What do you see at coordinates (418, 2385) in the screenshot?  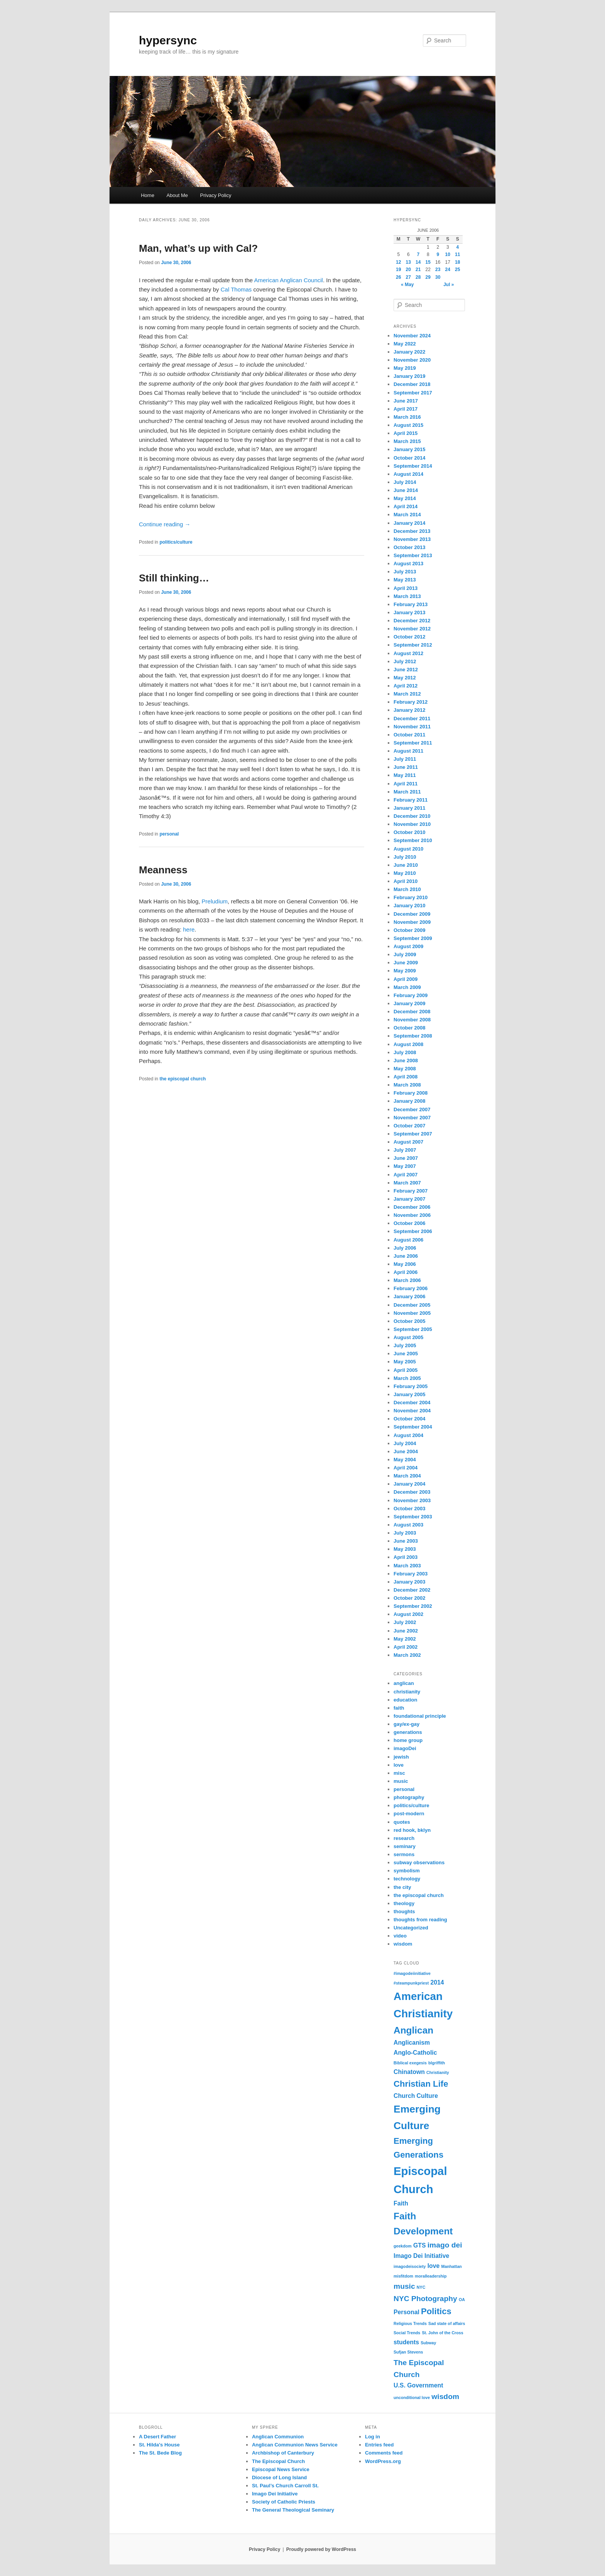 I see `U.S. Government [U.S. Government (2 items)]` at bounding box center [418, 2385].